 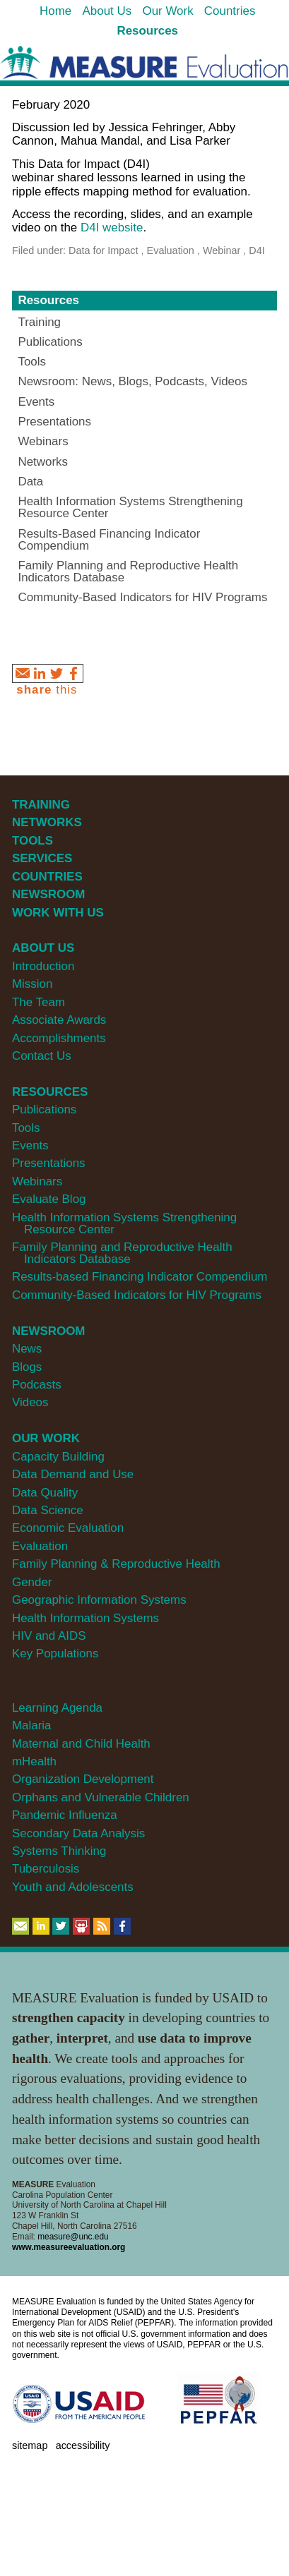 I want to click on Family Planning and Reproductive Health Indicators Database, so click(x=122, y=1253).